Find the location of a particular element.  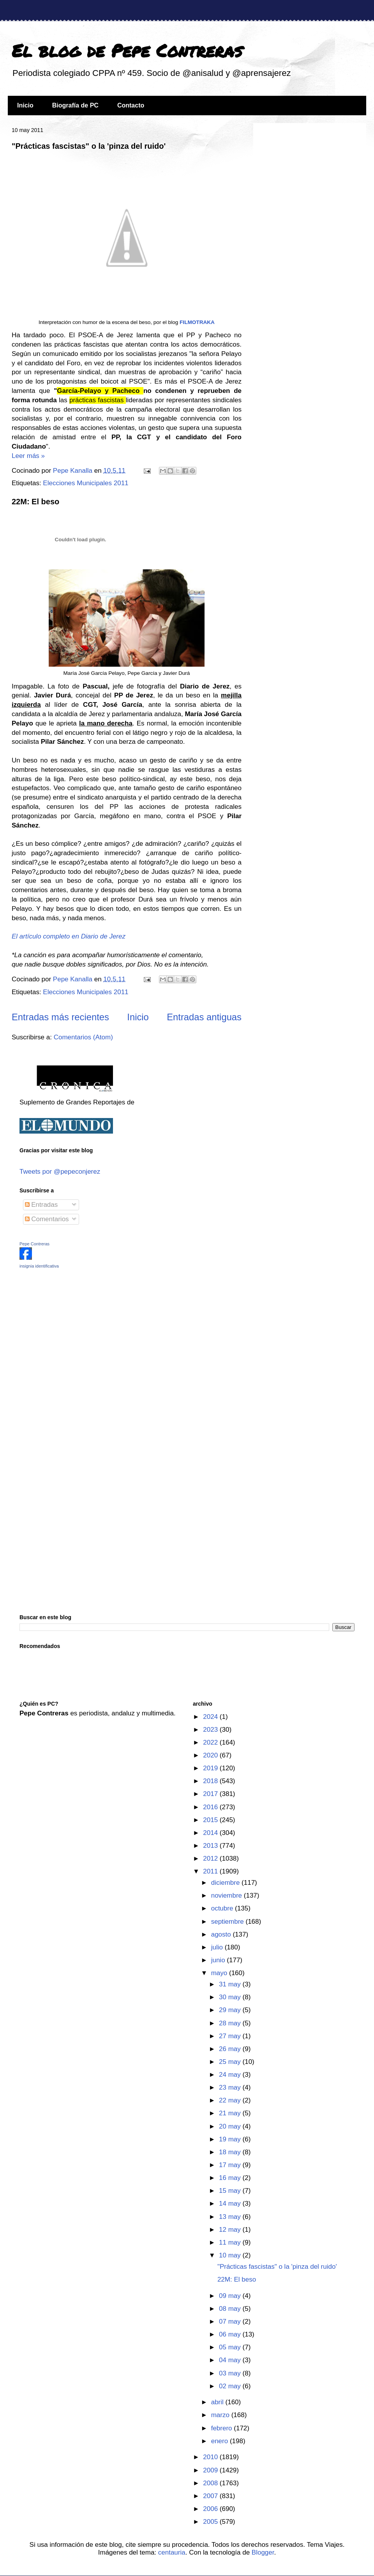

Leer más » is located at coordinates (28, 456).